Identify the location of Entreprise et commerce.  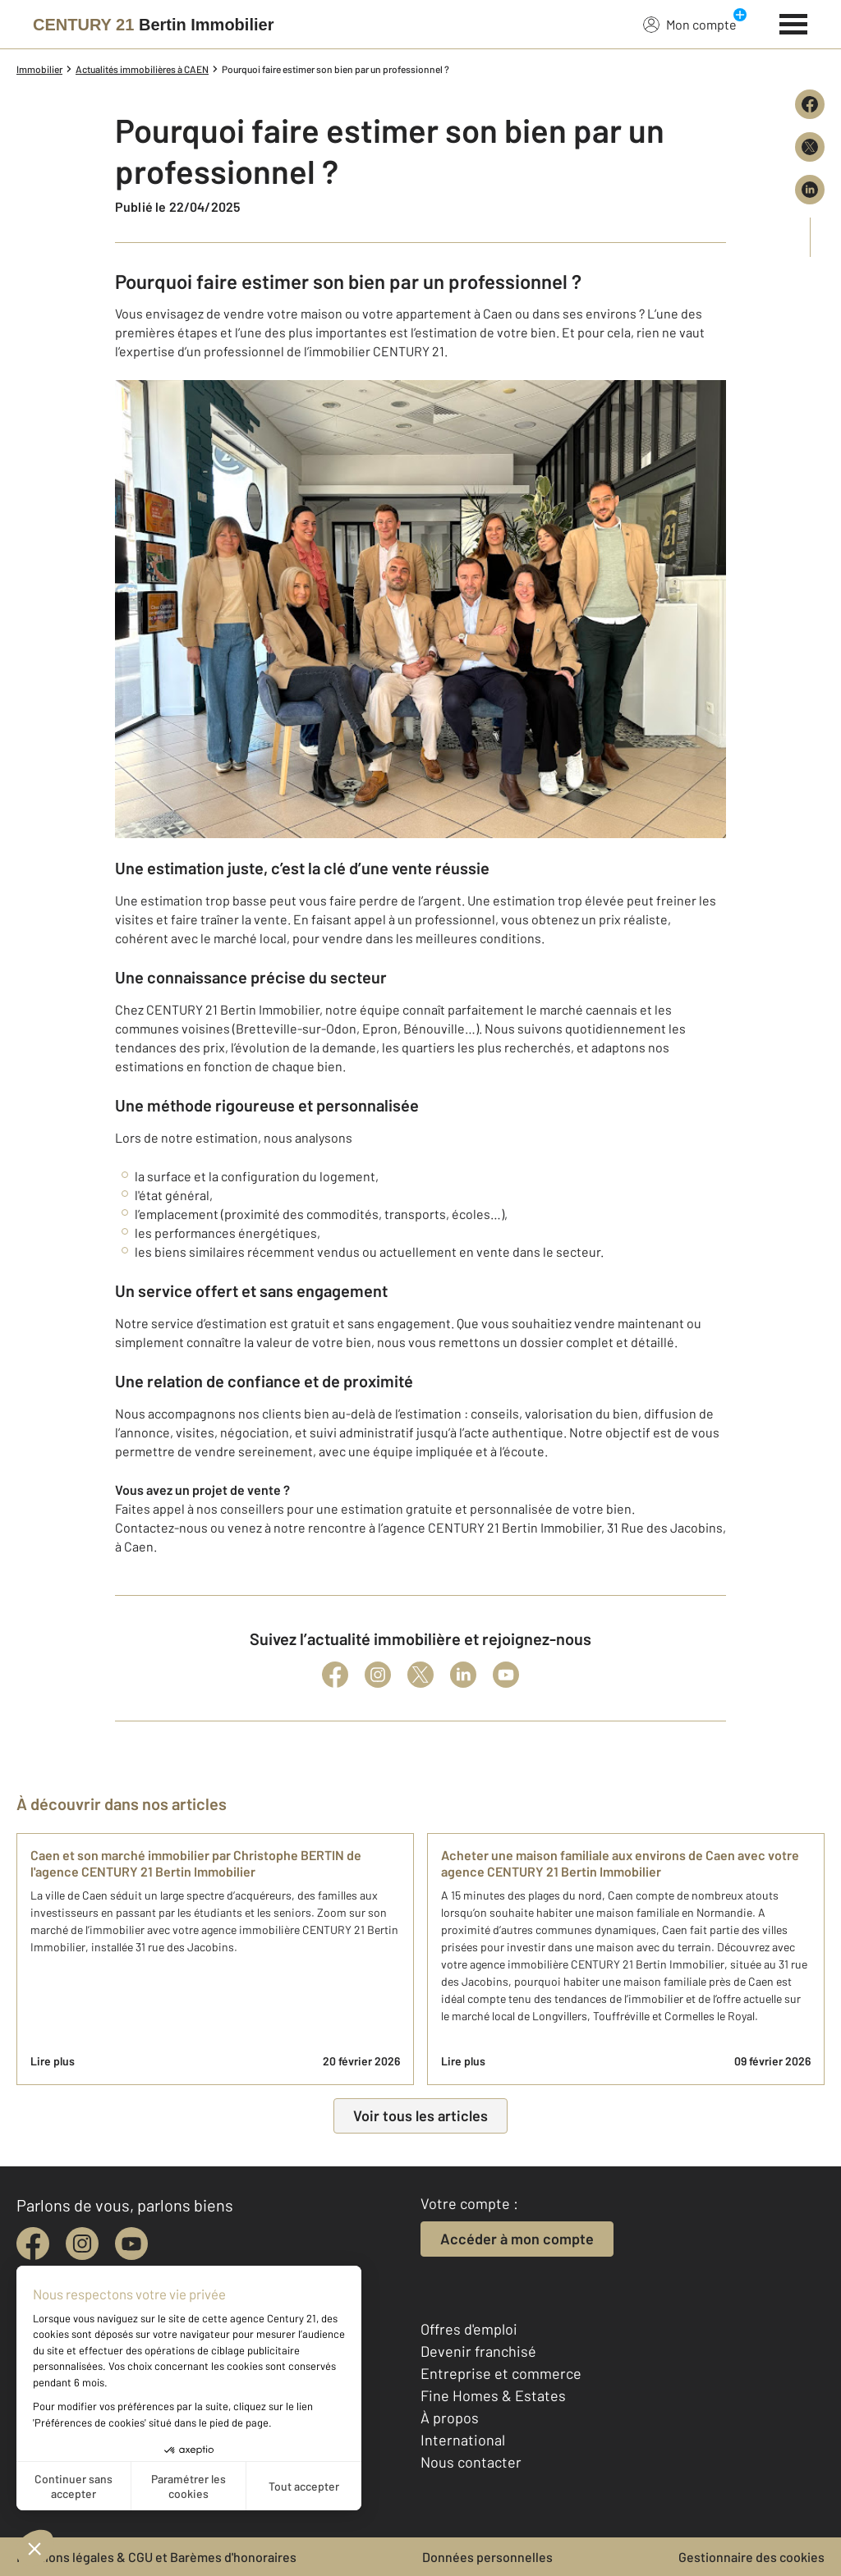
(500, 2373).